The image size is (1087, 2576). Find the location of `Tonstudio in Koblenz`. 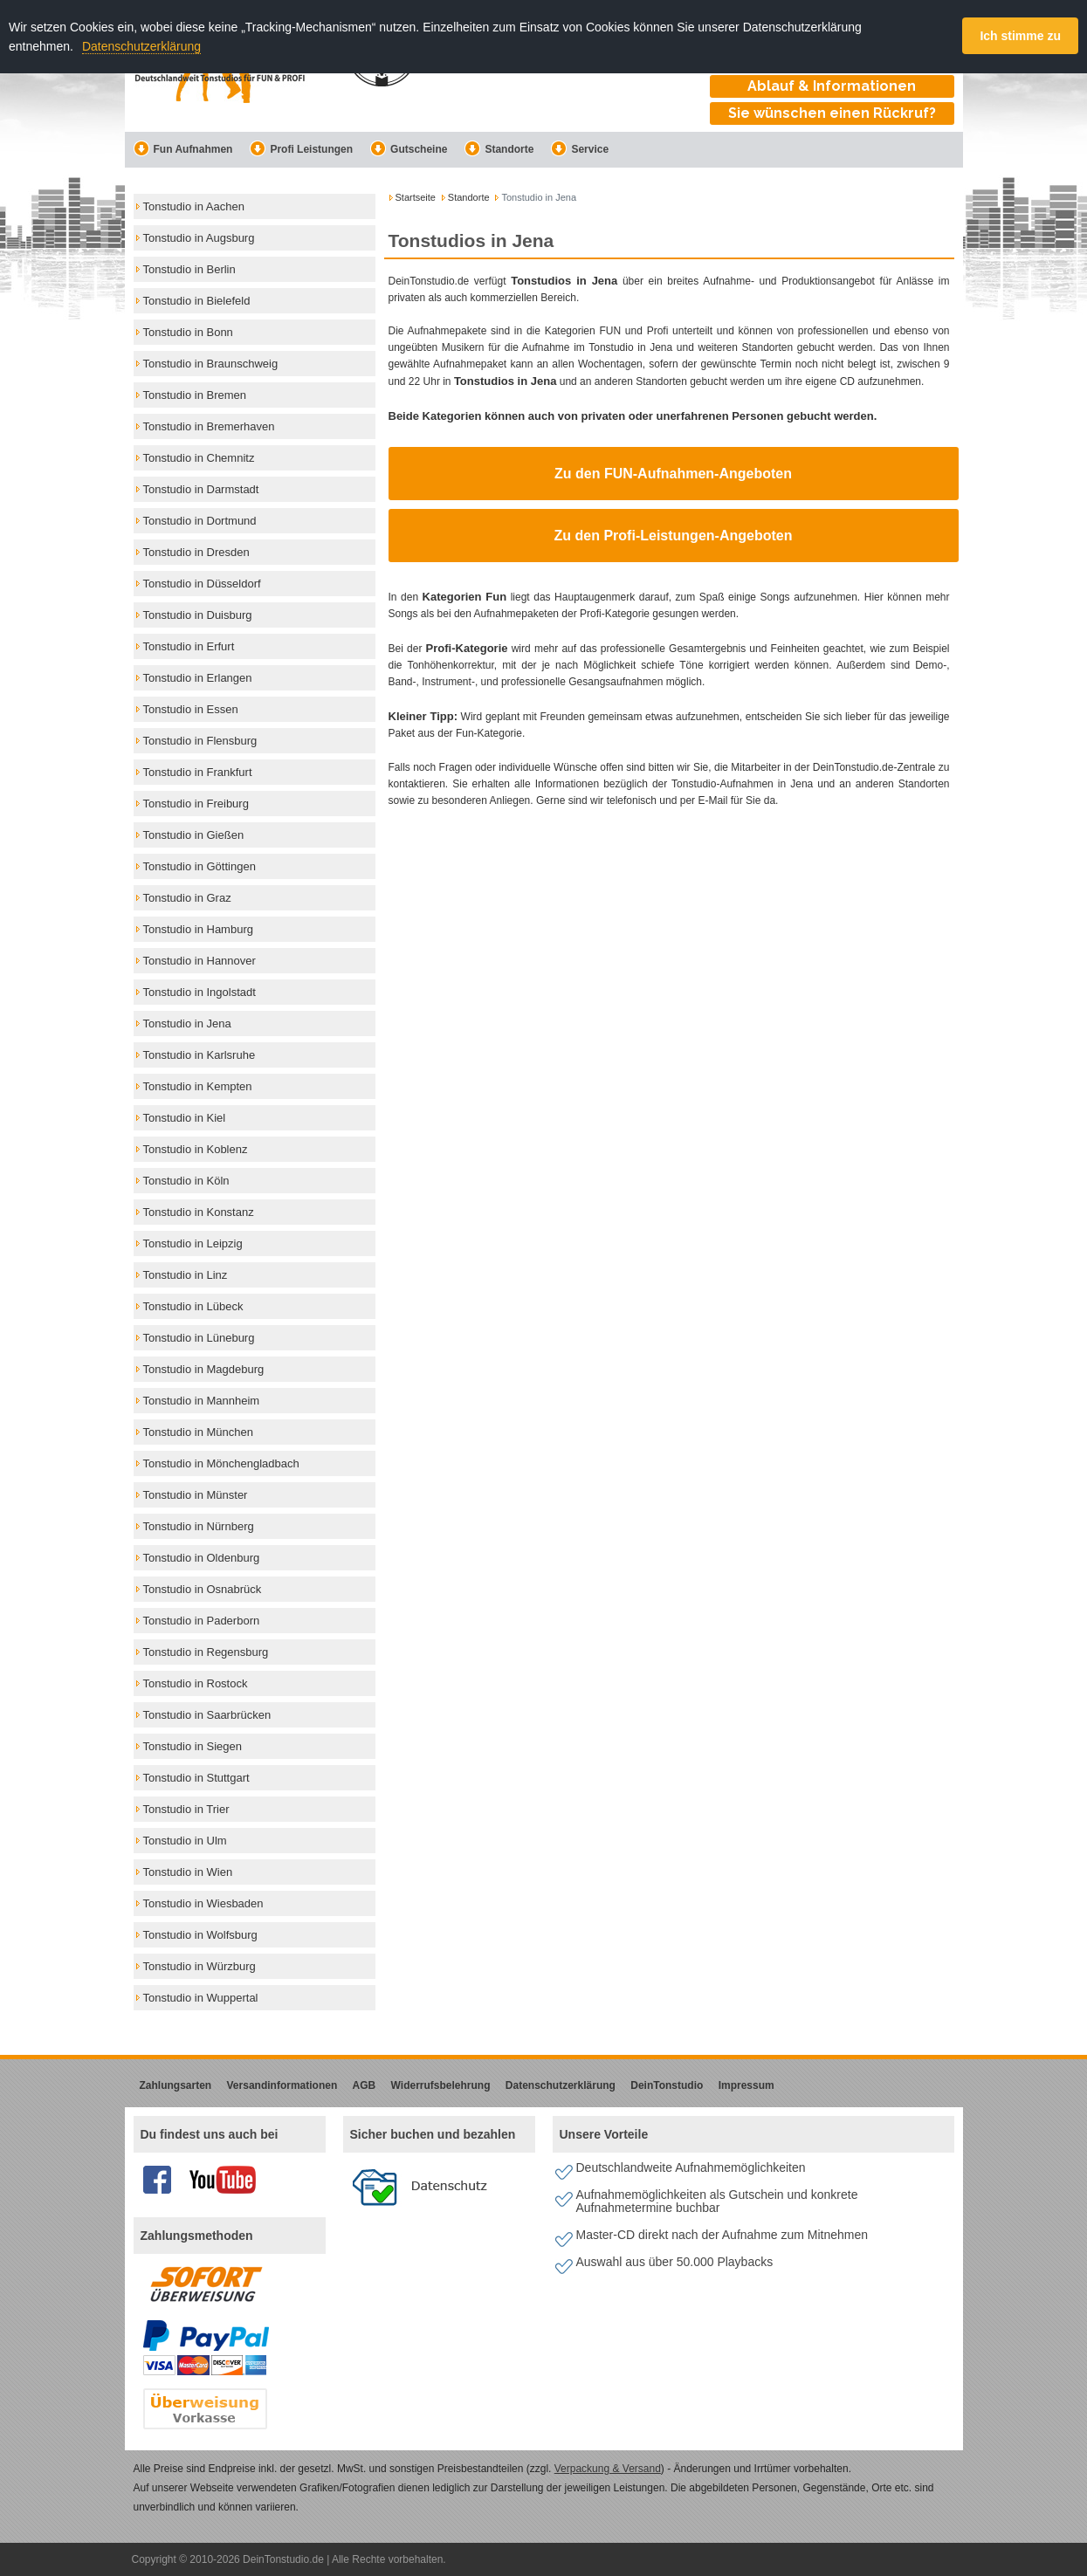

Tonstudio in Koblenz is located at coordinates (195, 1149).